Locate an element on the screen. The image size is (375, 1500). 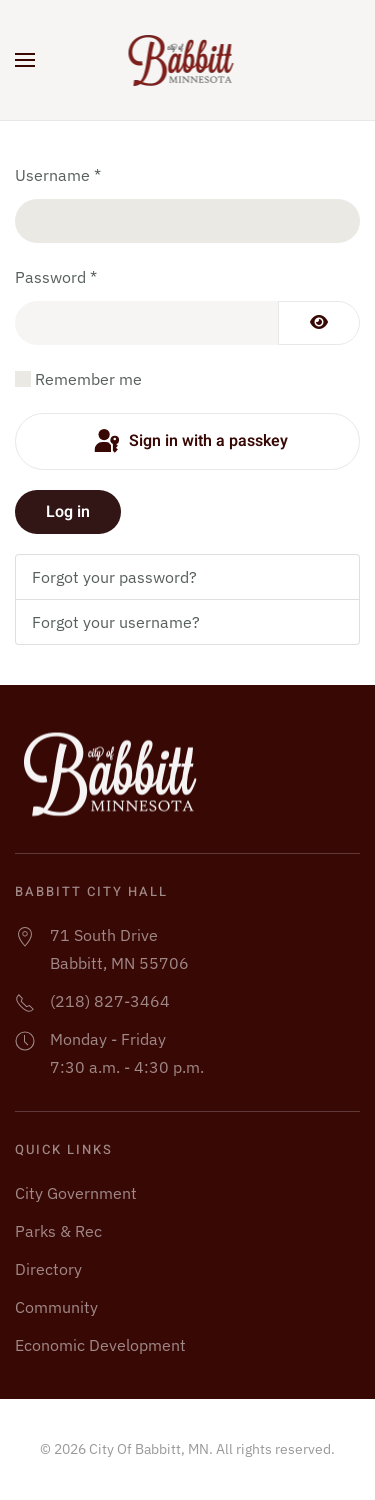
Community is located at coordinates (56, 1307).